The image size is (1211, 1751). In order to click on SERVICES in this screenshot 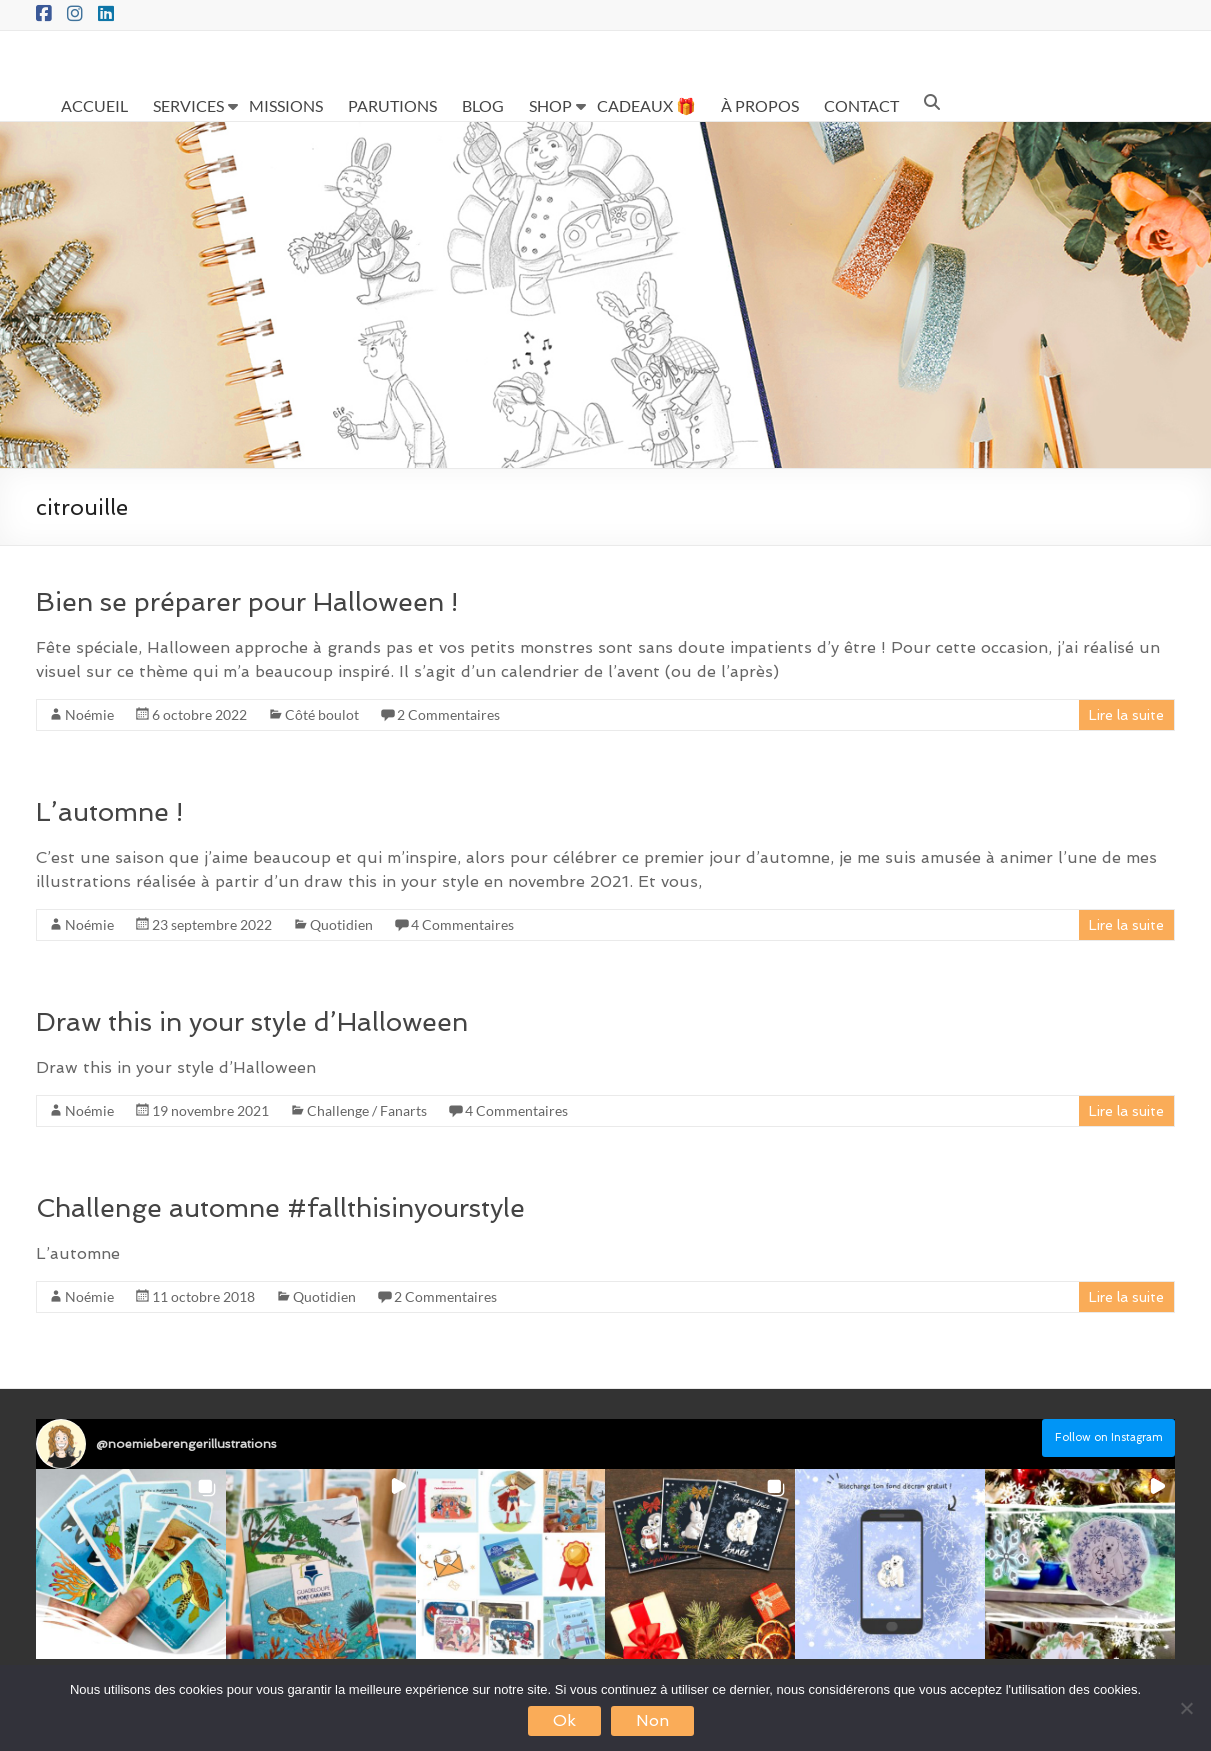, I will do `click(188, 105)`.